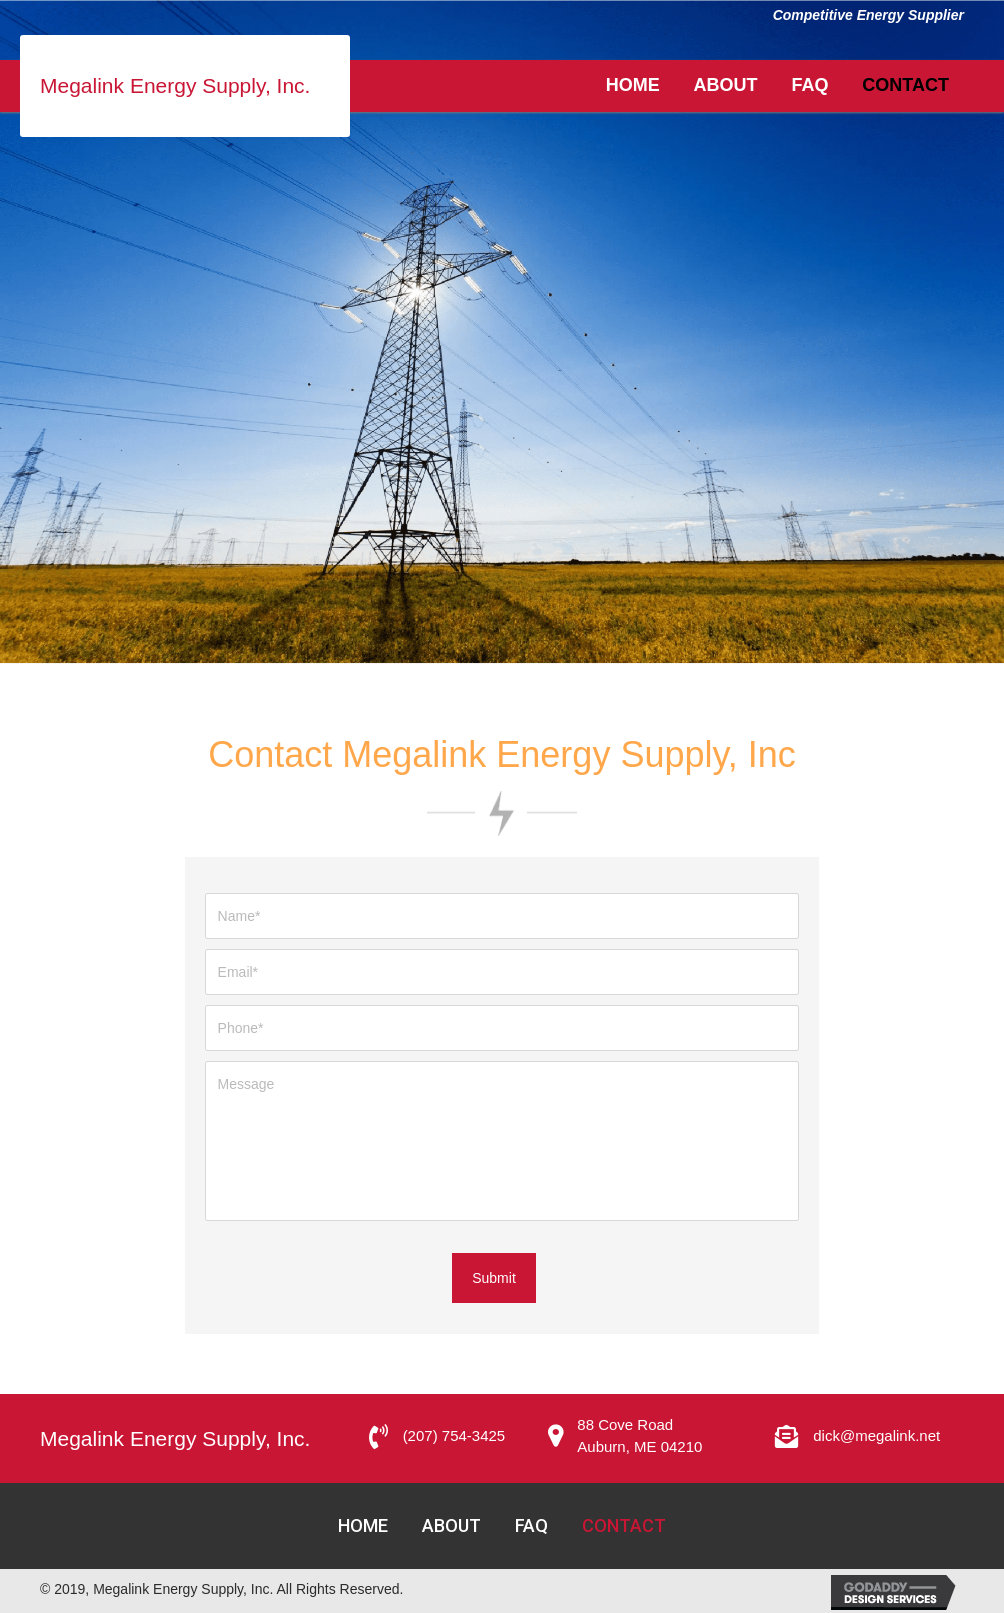 The image size is (1004, 1613). I want to click on (207) 754-3425, so click(454, 1435).